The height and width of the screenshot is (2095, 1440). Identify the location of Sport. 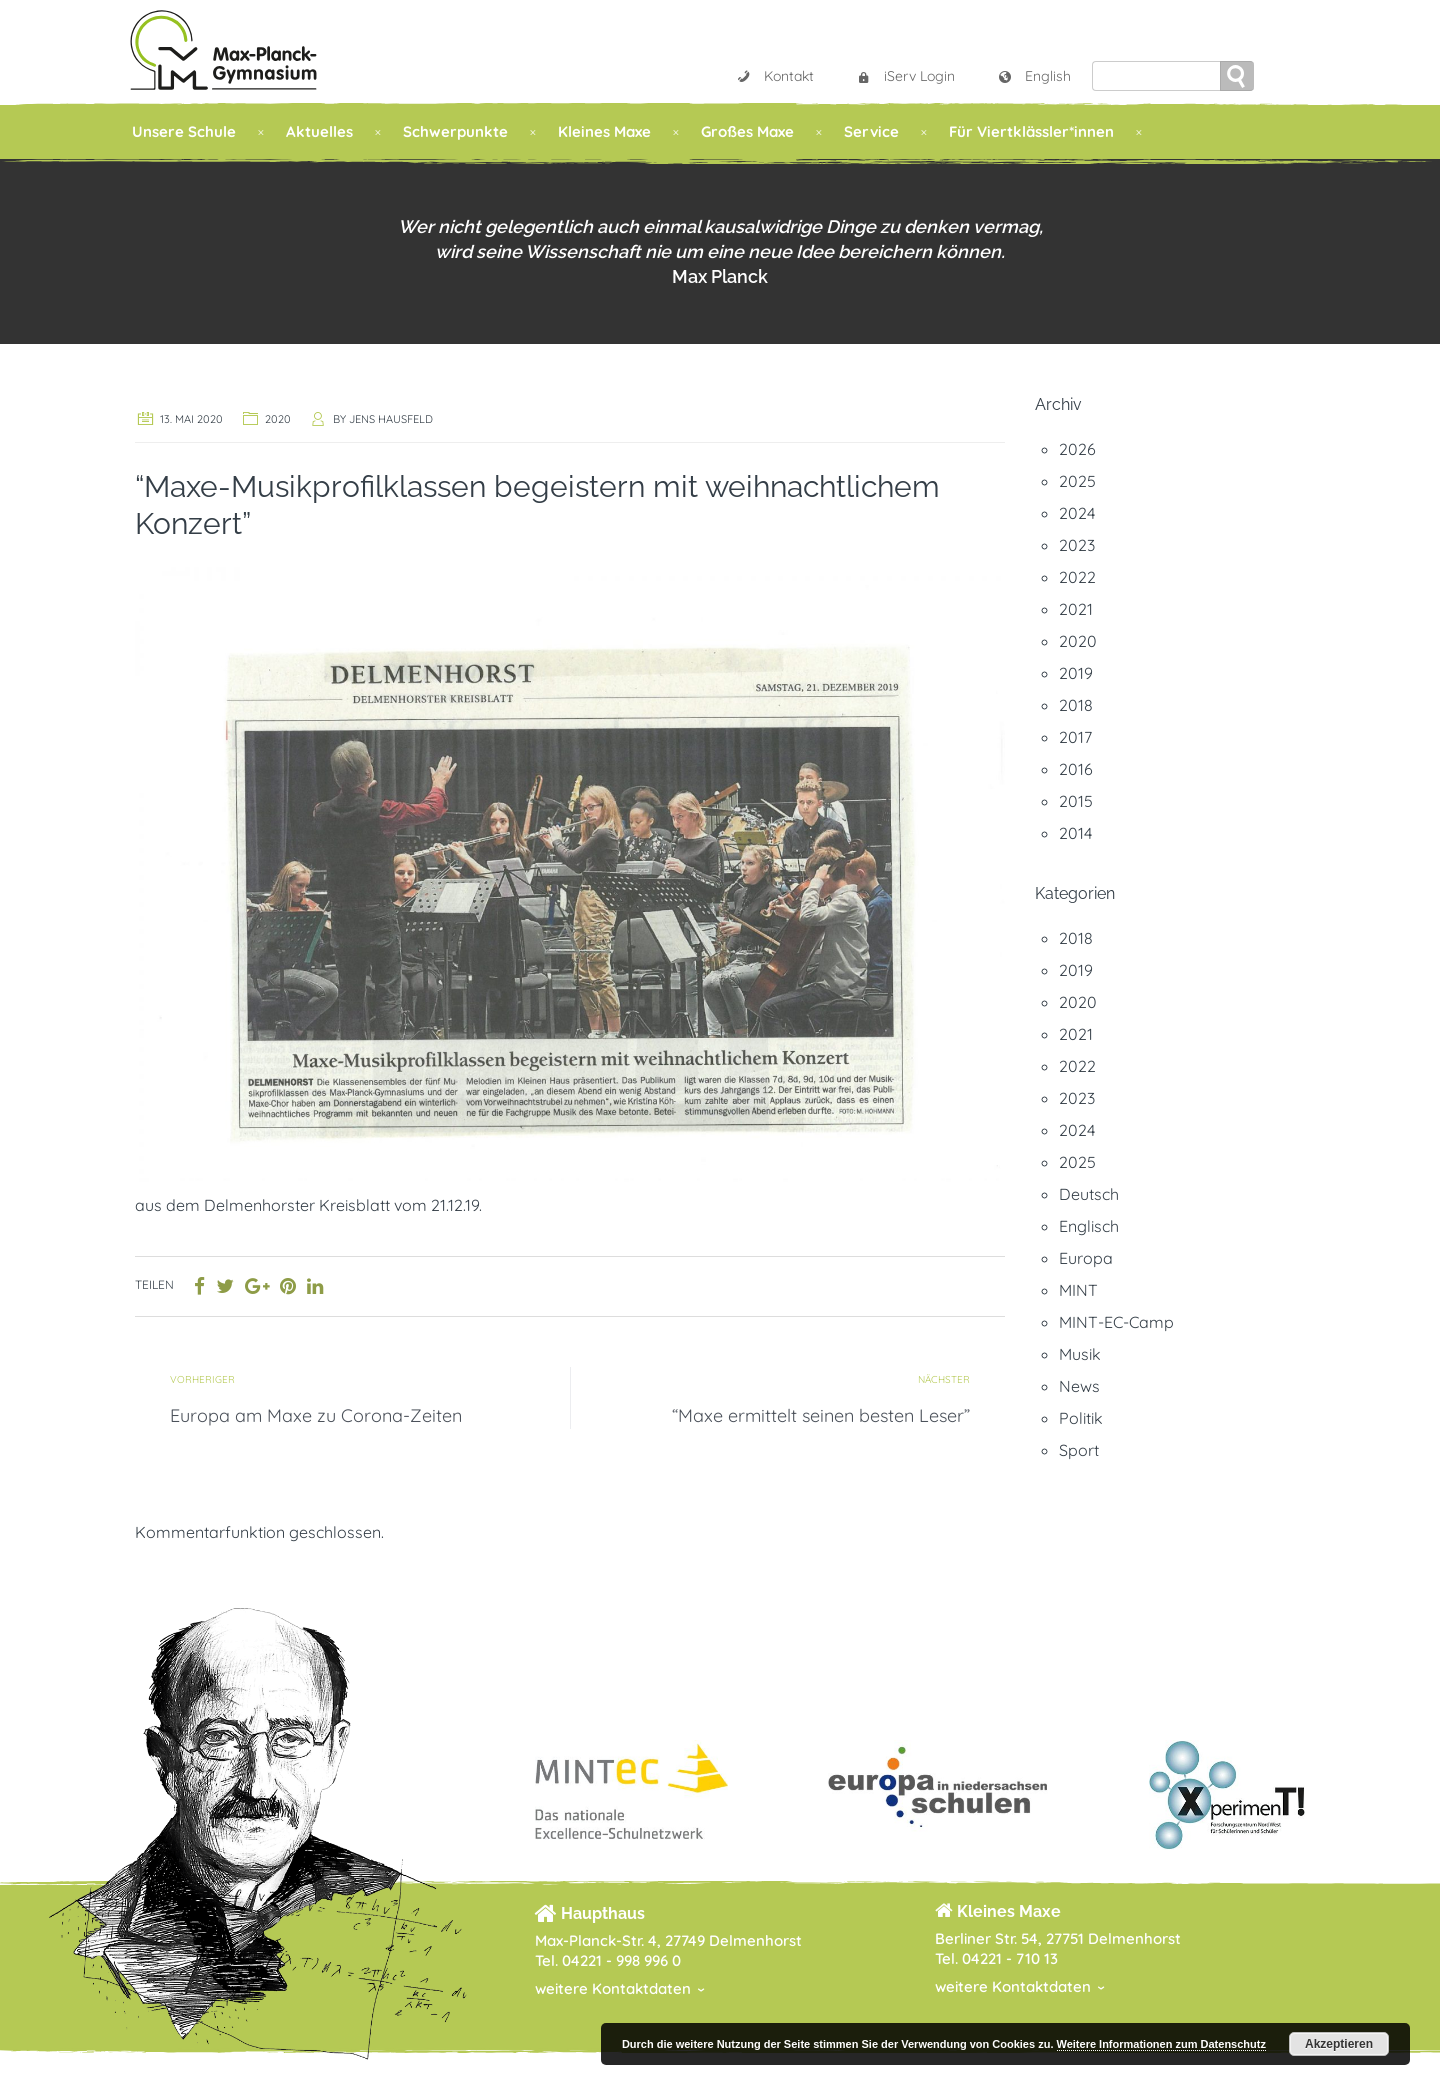
(1079, 1450).